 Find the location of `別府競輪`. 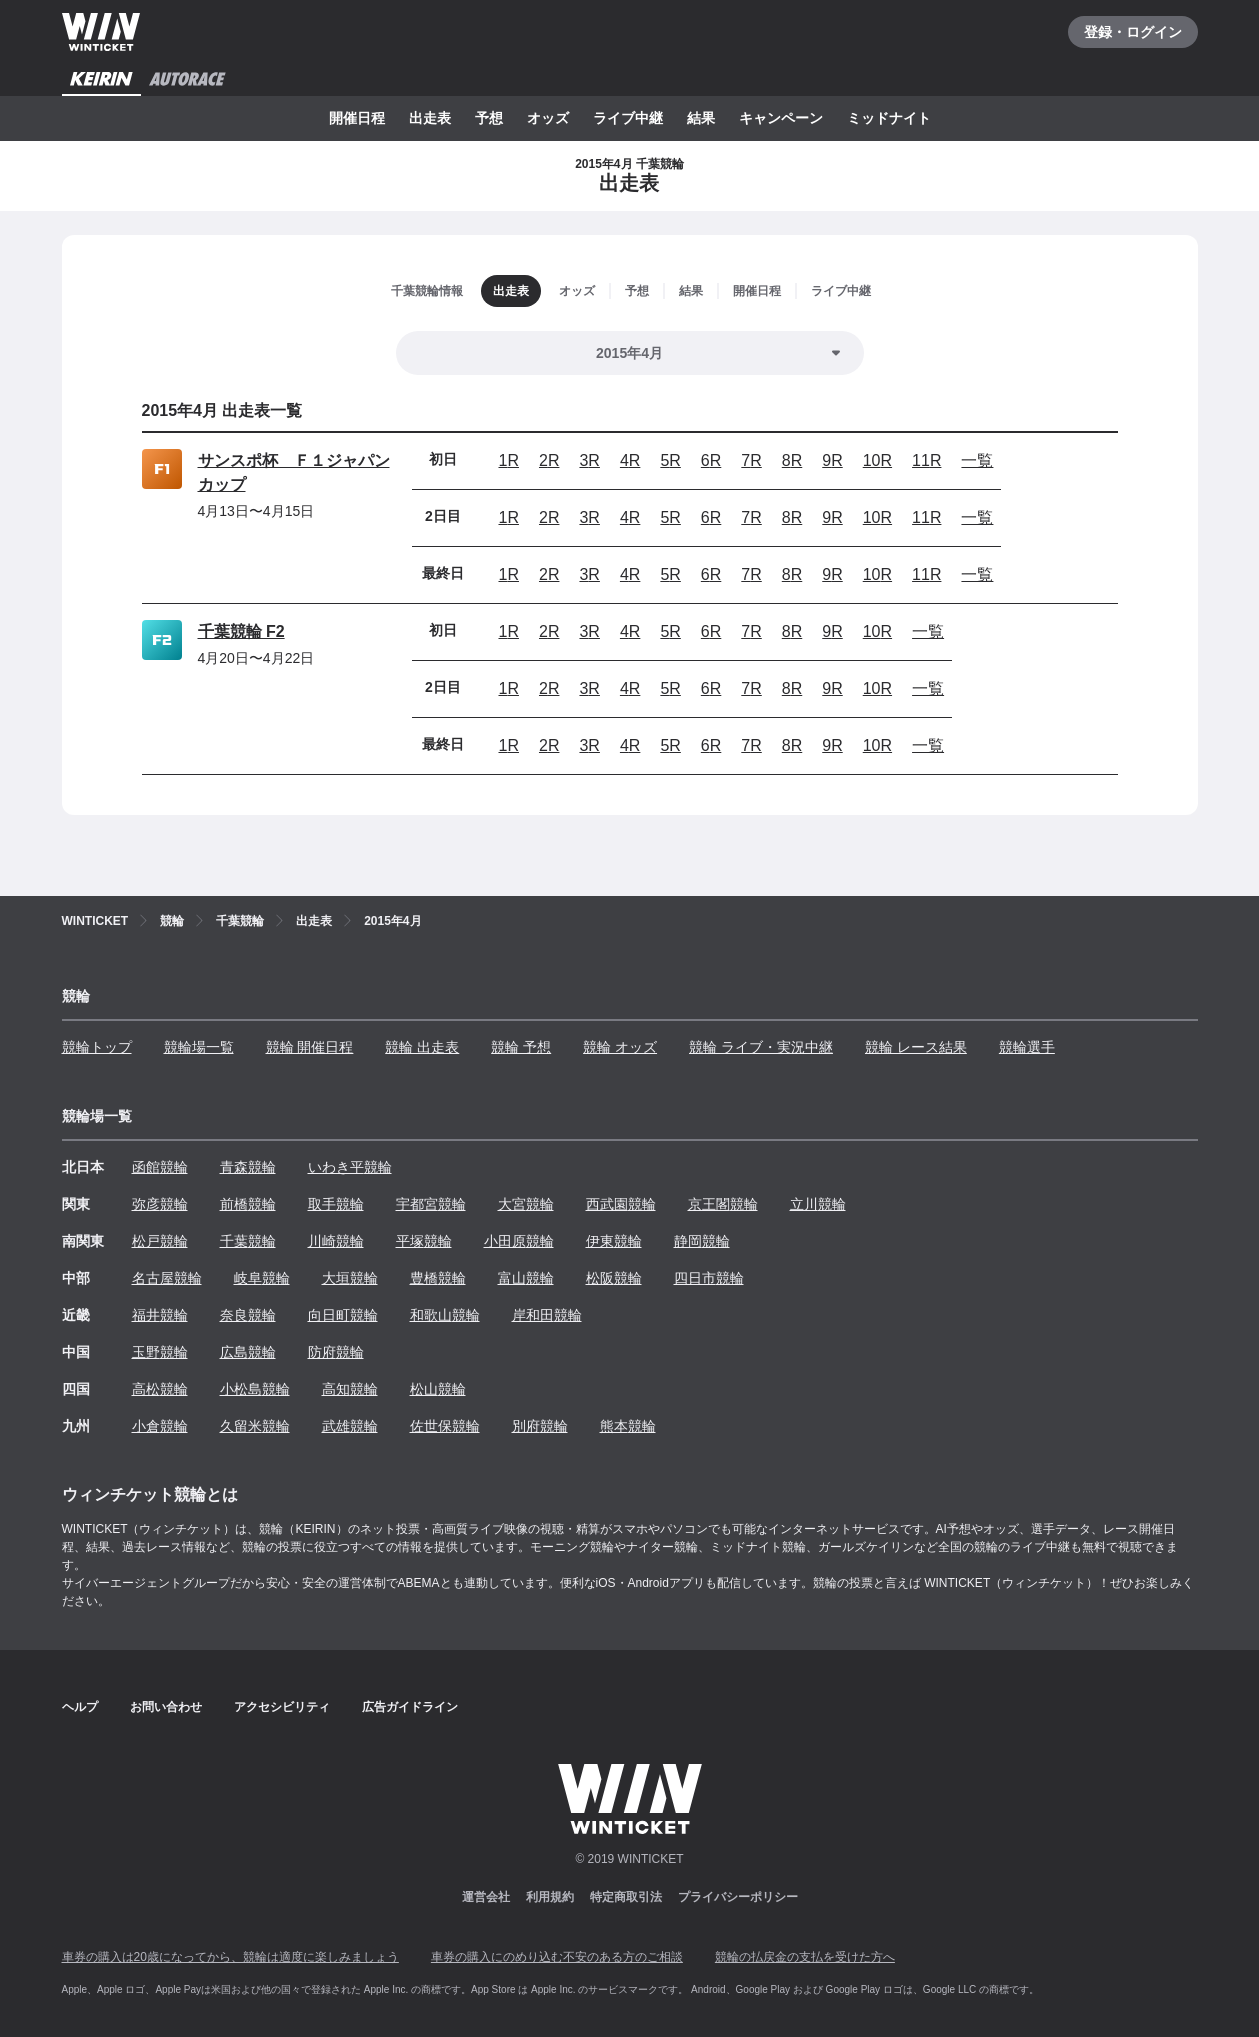

別府競輪 is located at coordinates (540, 1426).